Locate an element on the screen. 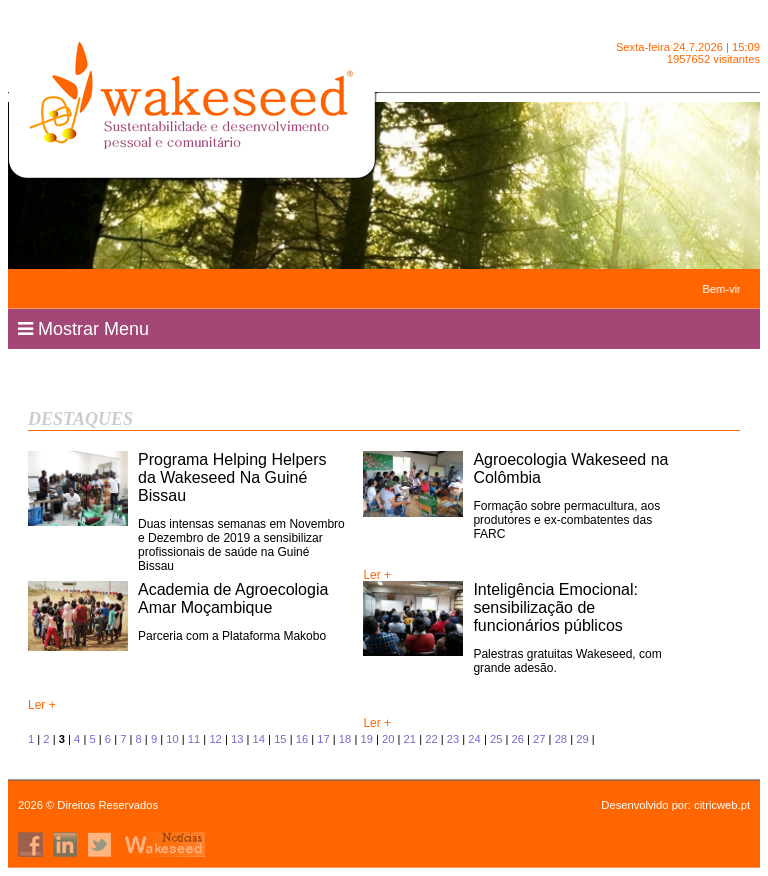 Image resolution: width=768 pixels, height=876 pixels. Inteligência Emocional: sensibilização de funcionários públicos is located at coordinates (555, 607).